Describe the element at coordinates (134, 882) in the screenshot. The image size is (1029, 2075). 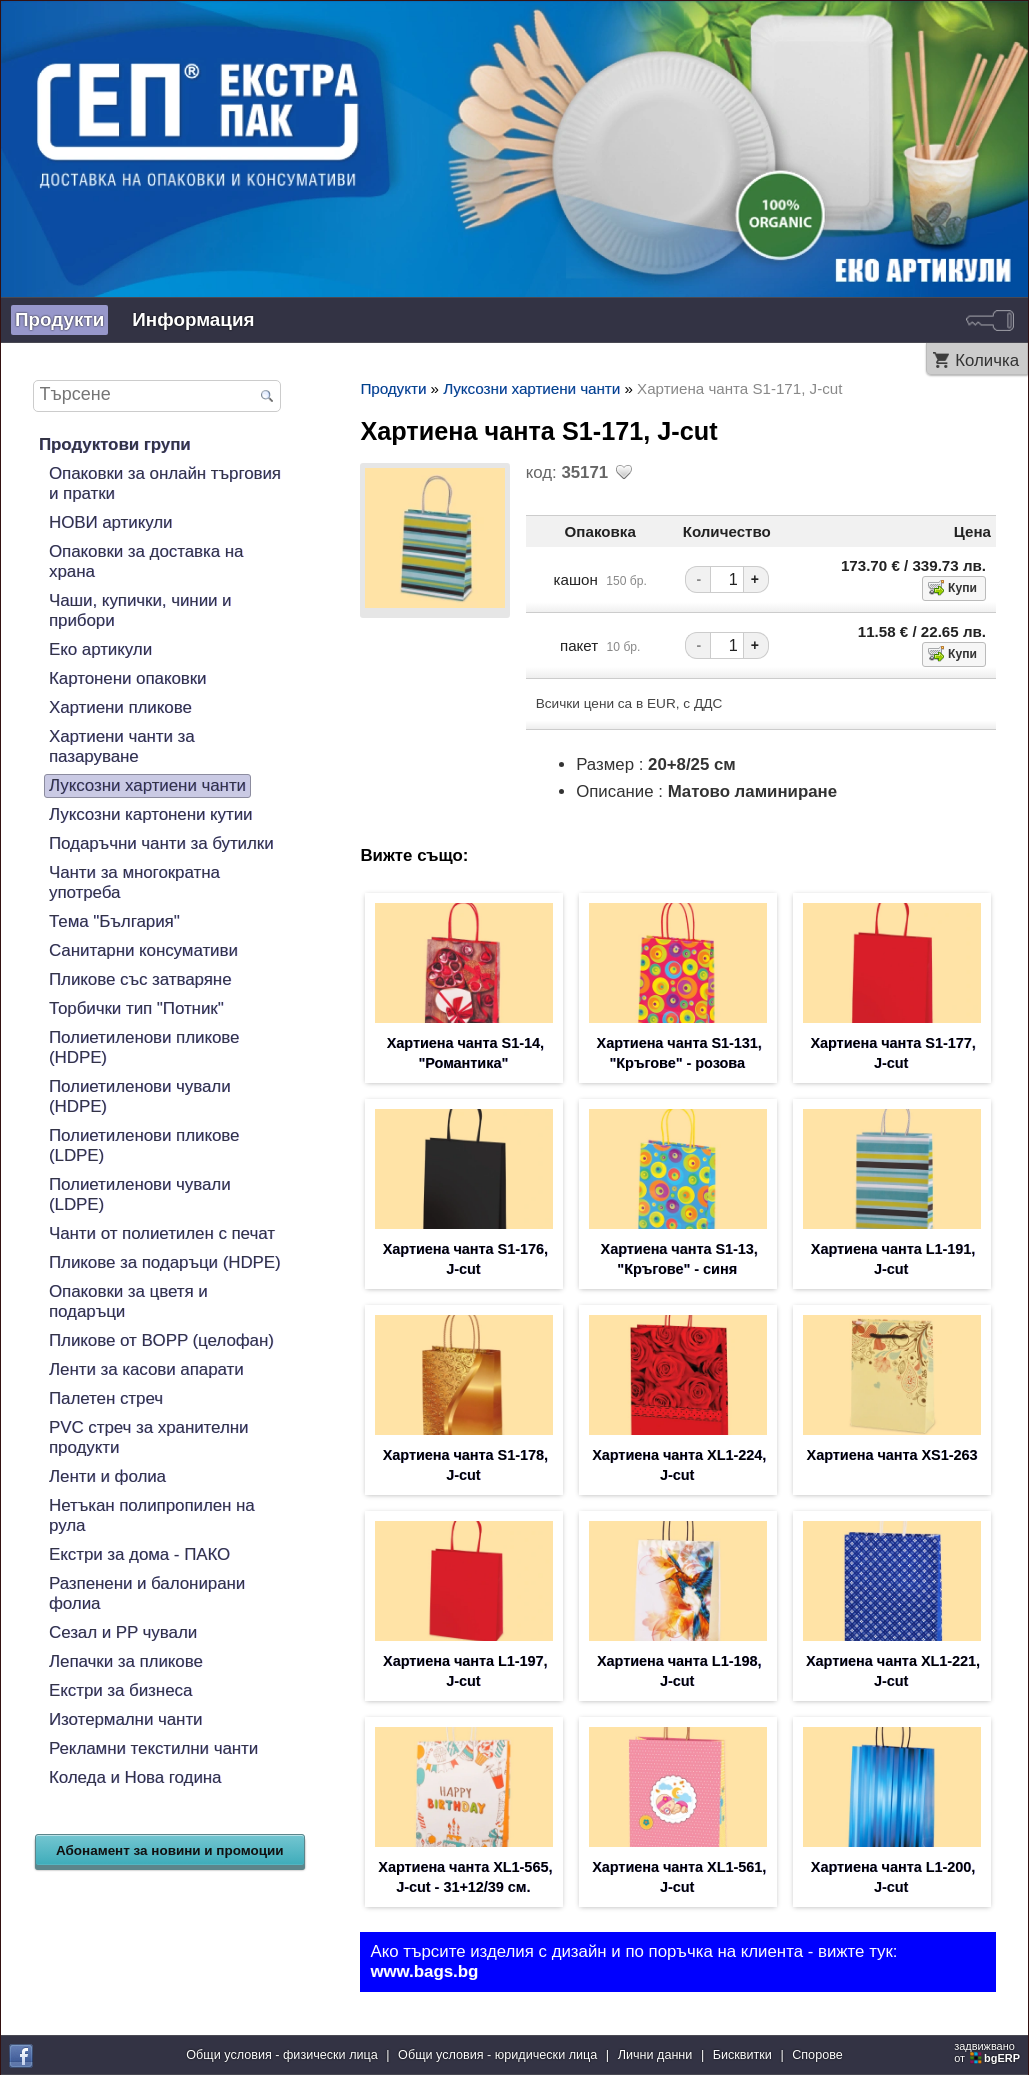
I see `Чанти за многократна употреба` at that location.